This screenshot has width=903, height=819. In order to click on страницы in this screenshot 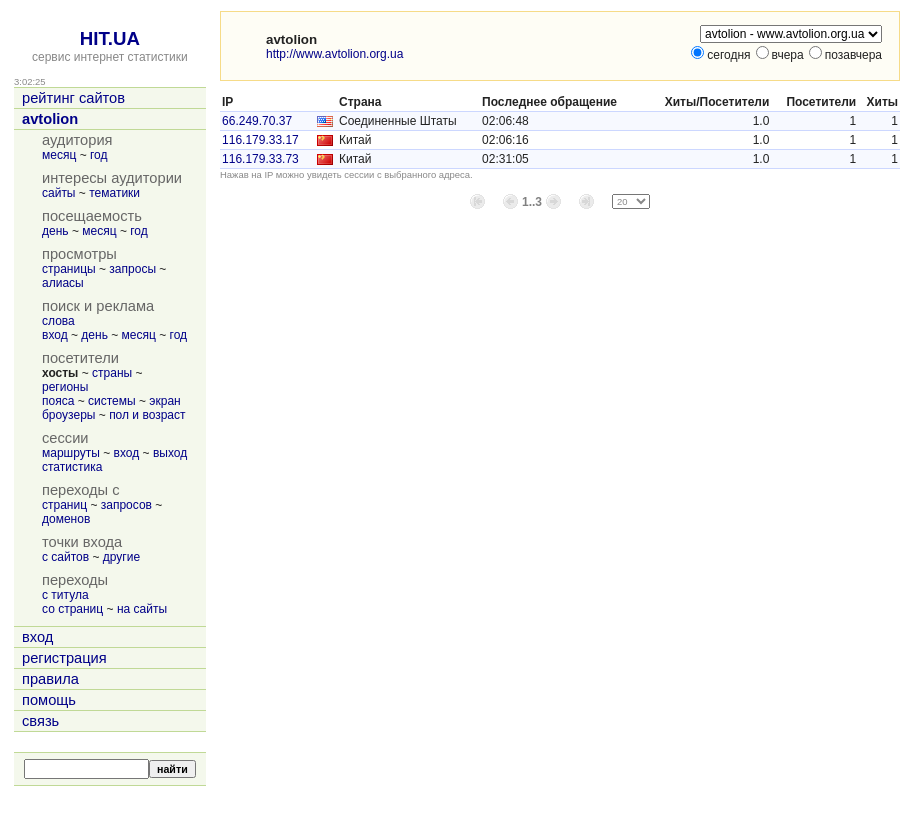, I will do `click(69, 269)`.